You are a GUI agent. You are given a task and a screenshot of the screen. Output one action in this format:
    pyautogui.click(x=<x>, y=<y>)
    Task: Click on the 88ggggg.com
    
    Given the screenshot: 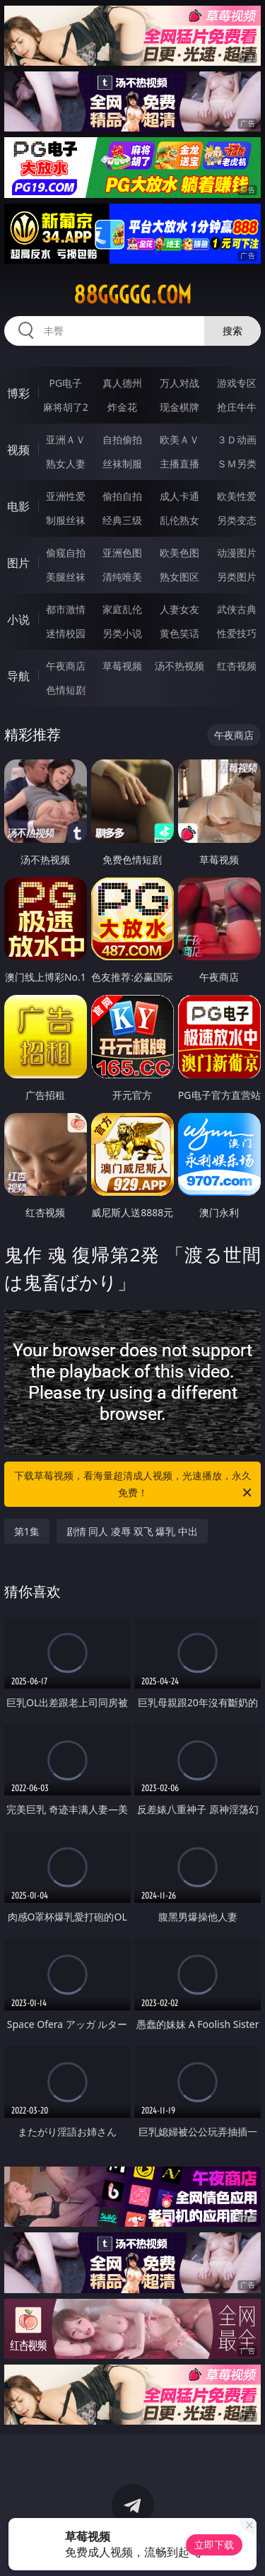 What is the action you would take?
    pyautogui.click(x=132, y=295)
    